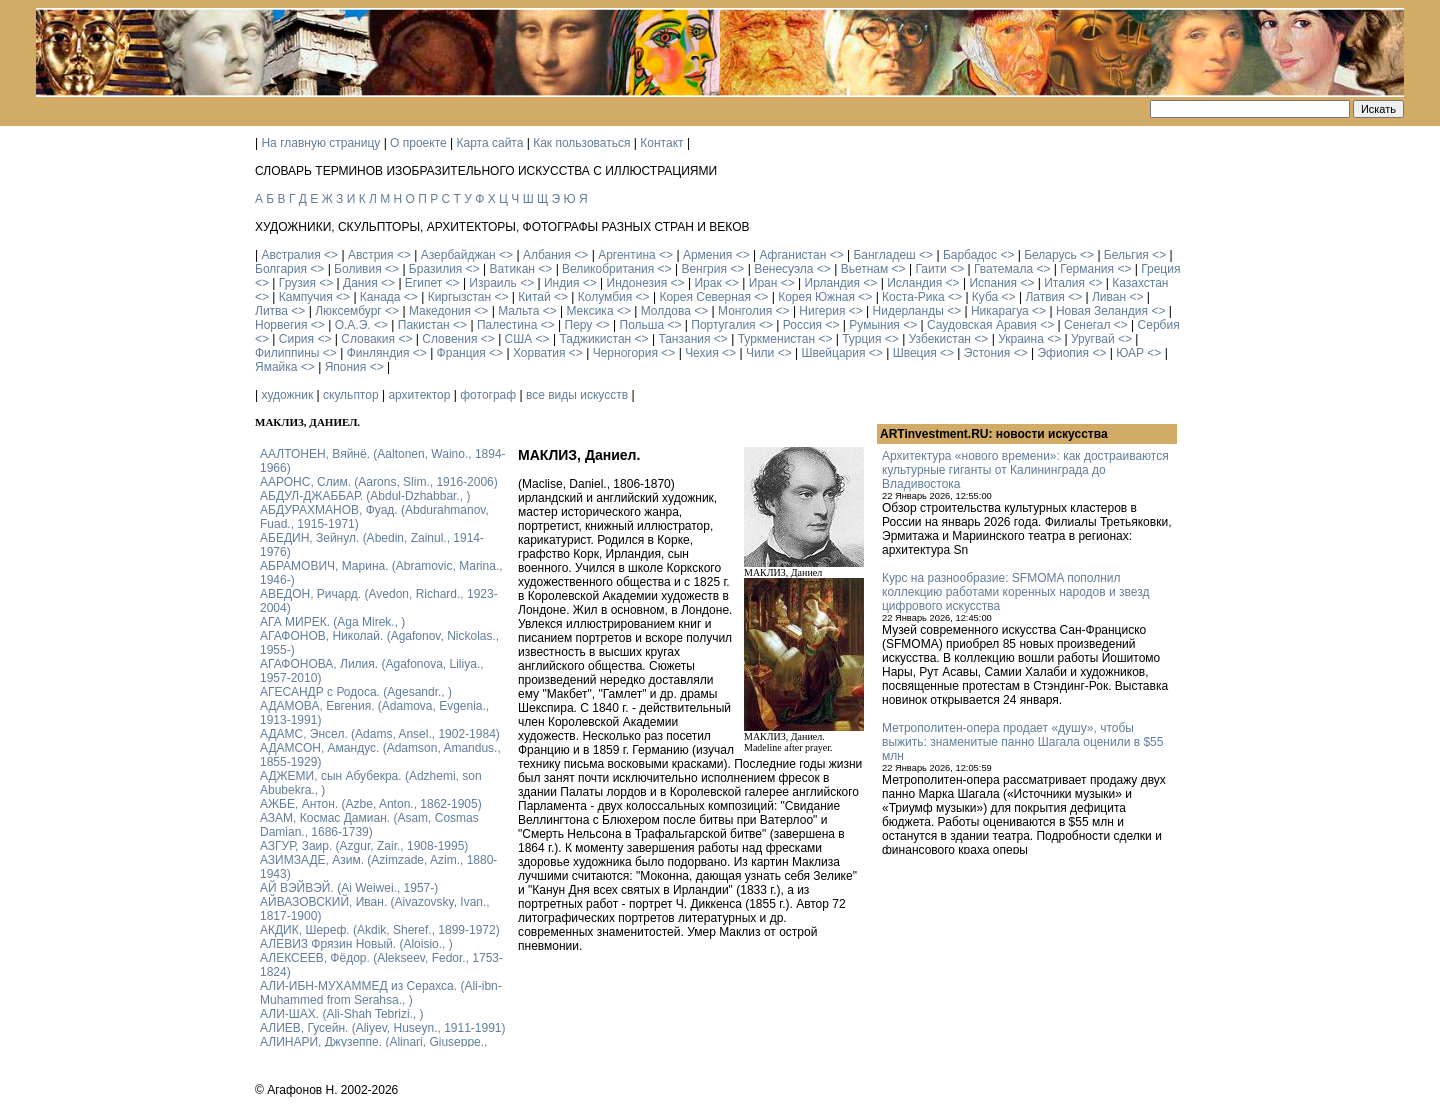 The width and height of the screenshot is (1440, 1117). I want to click on Иран, so click(763, 283).